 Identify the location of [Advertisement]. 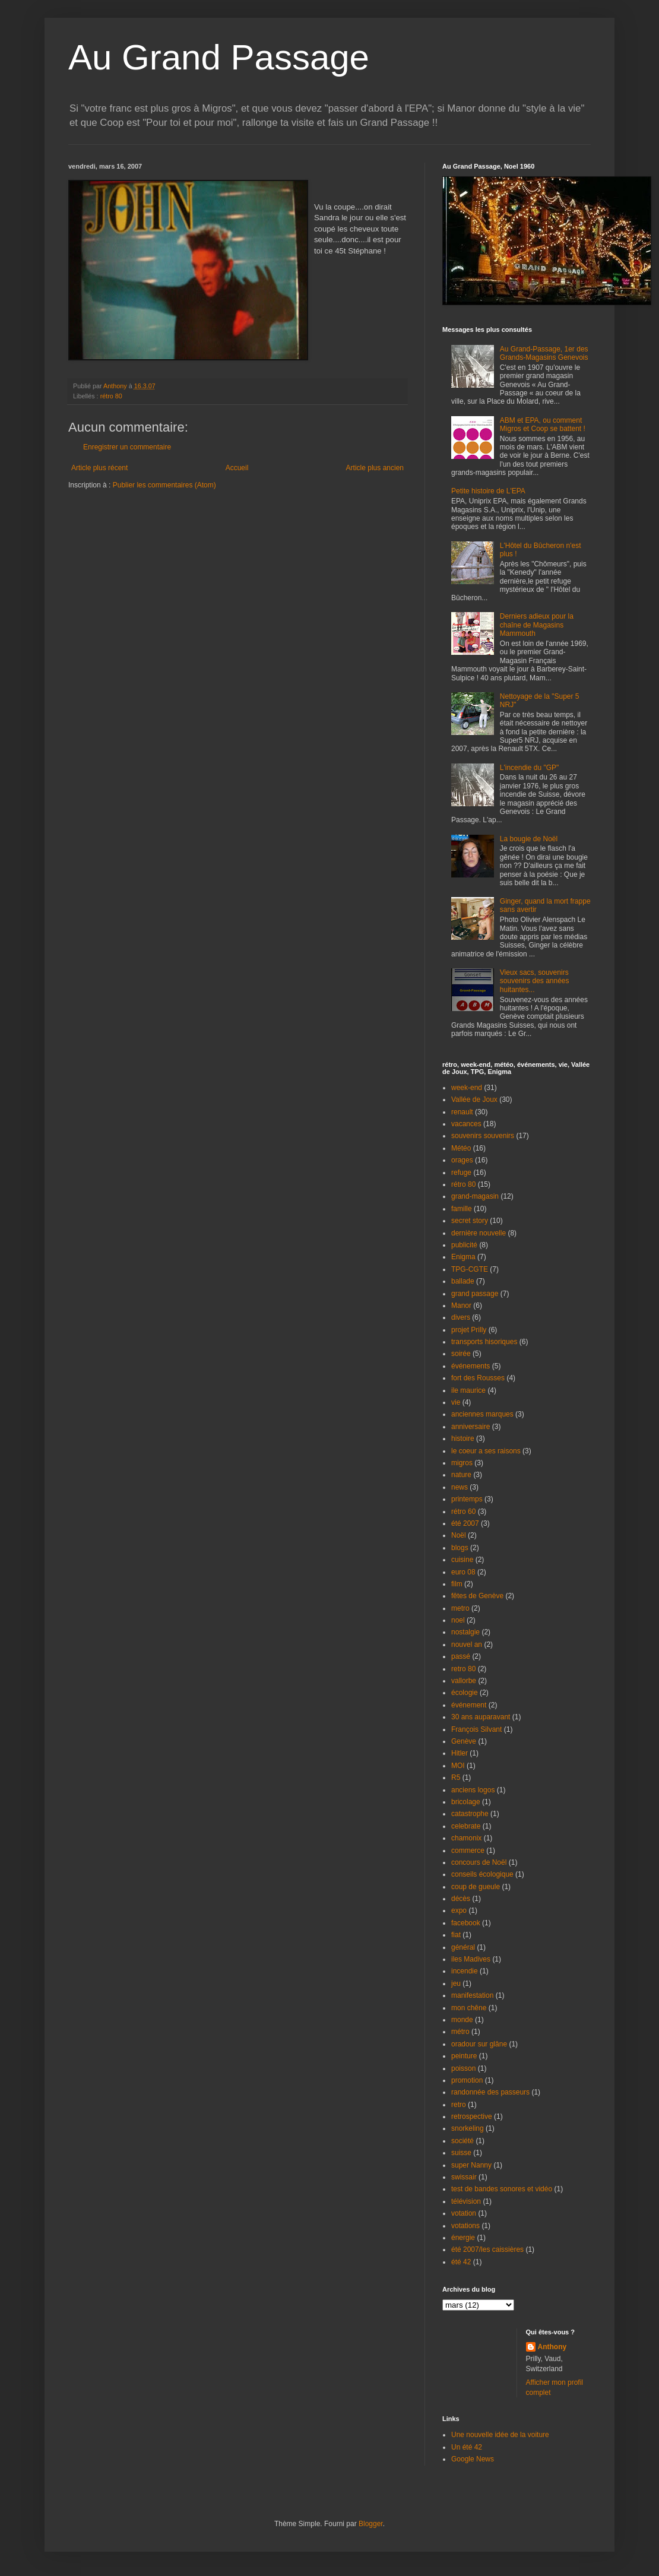
(137, 526).